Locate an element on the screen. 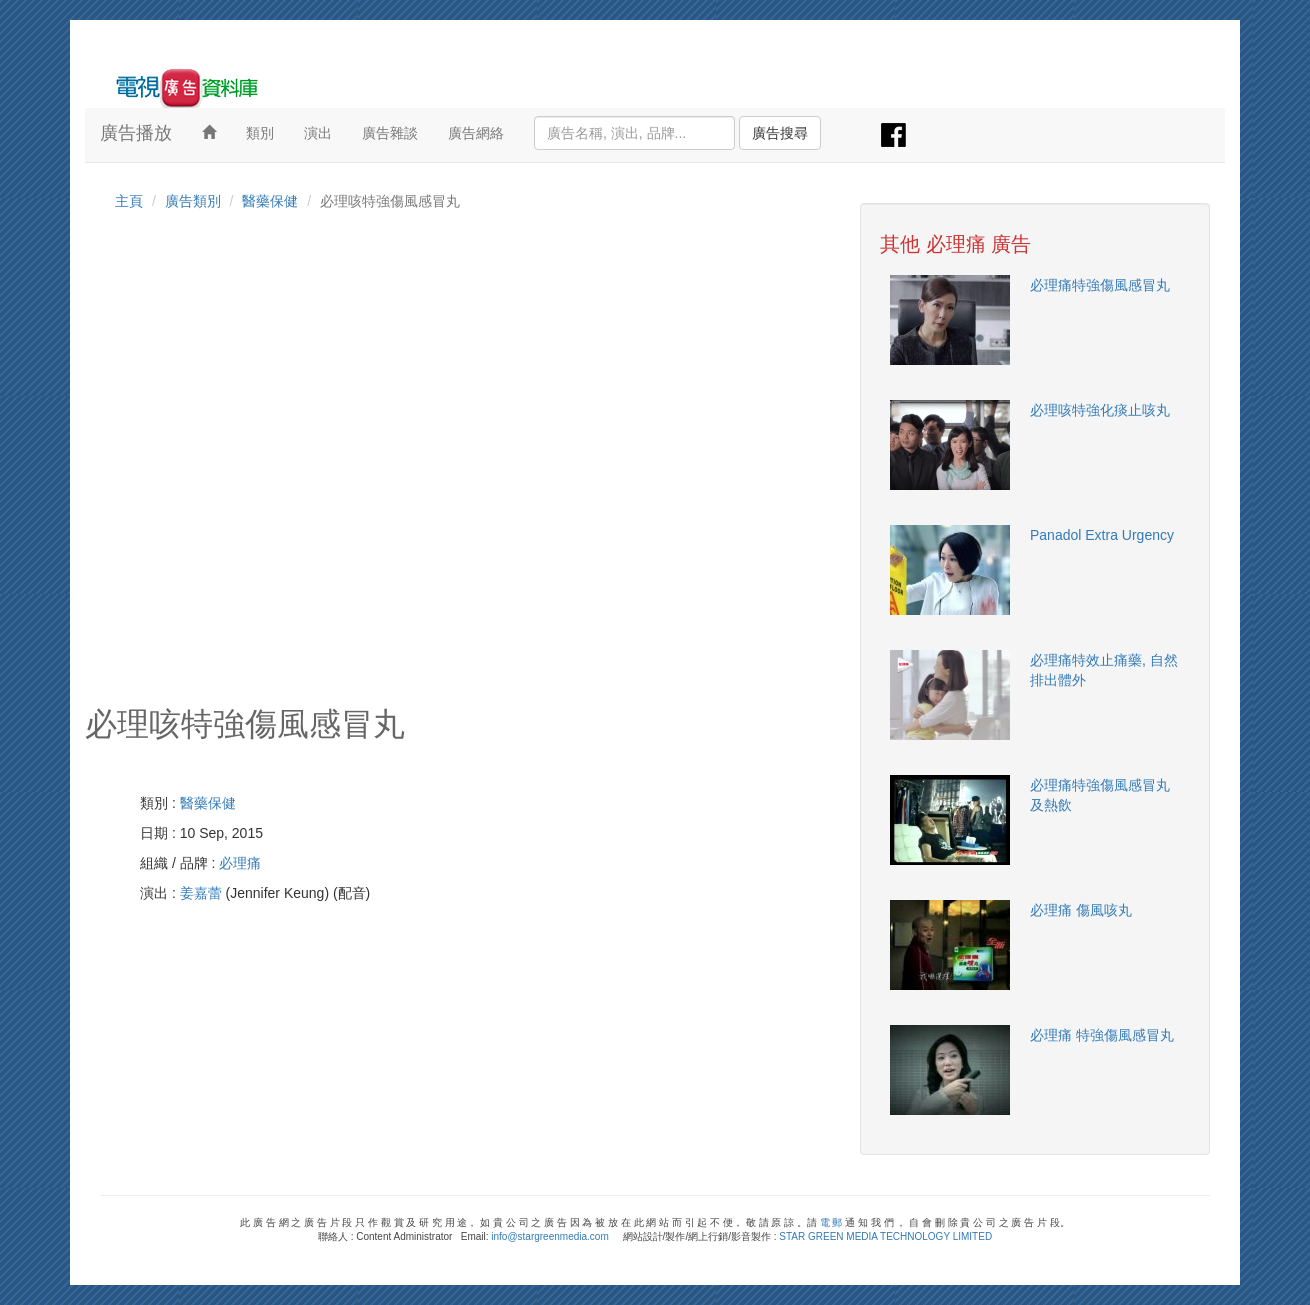 The height and width of the screenshot is (1305, 1310). 主頁 is located at coordinates (129, 201).